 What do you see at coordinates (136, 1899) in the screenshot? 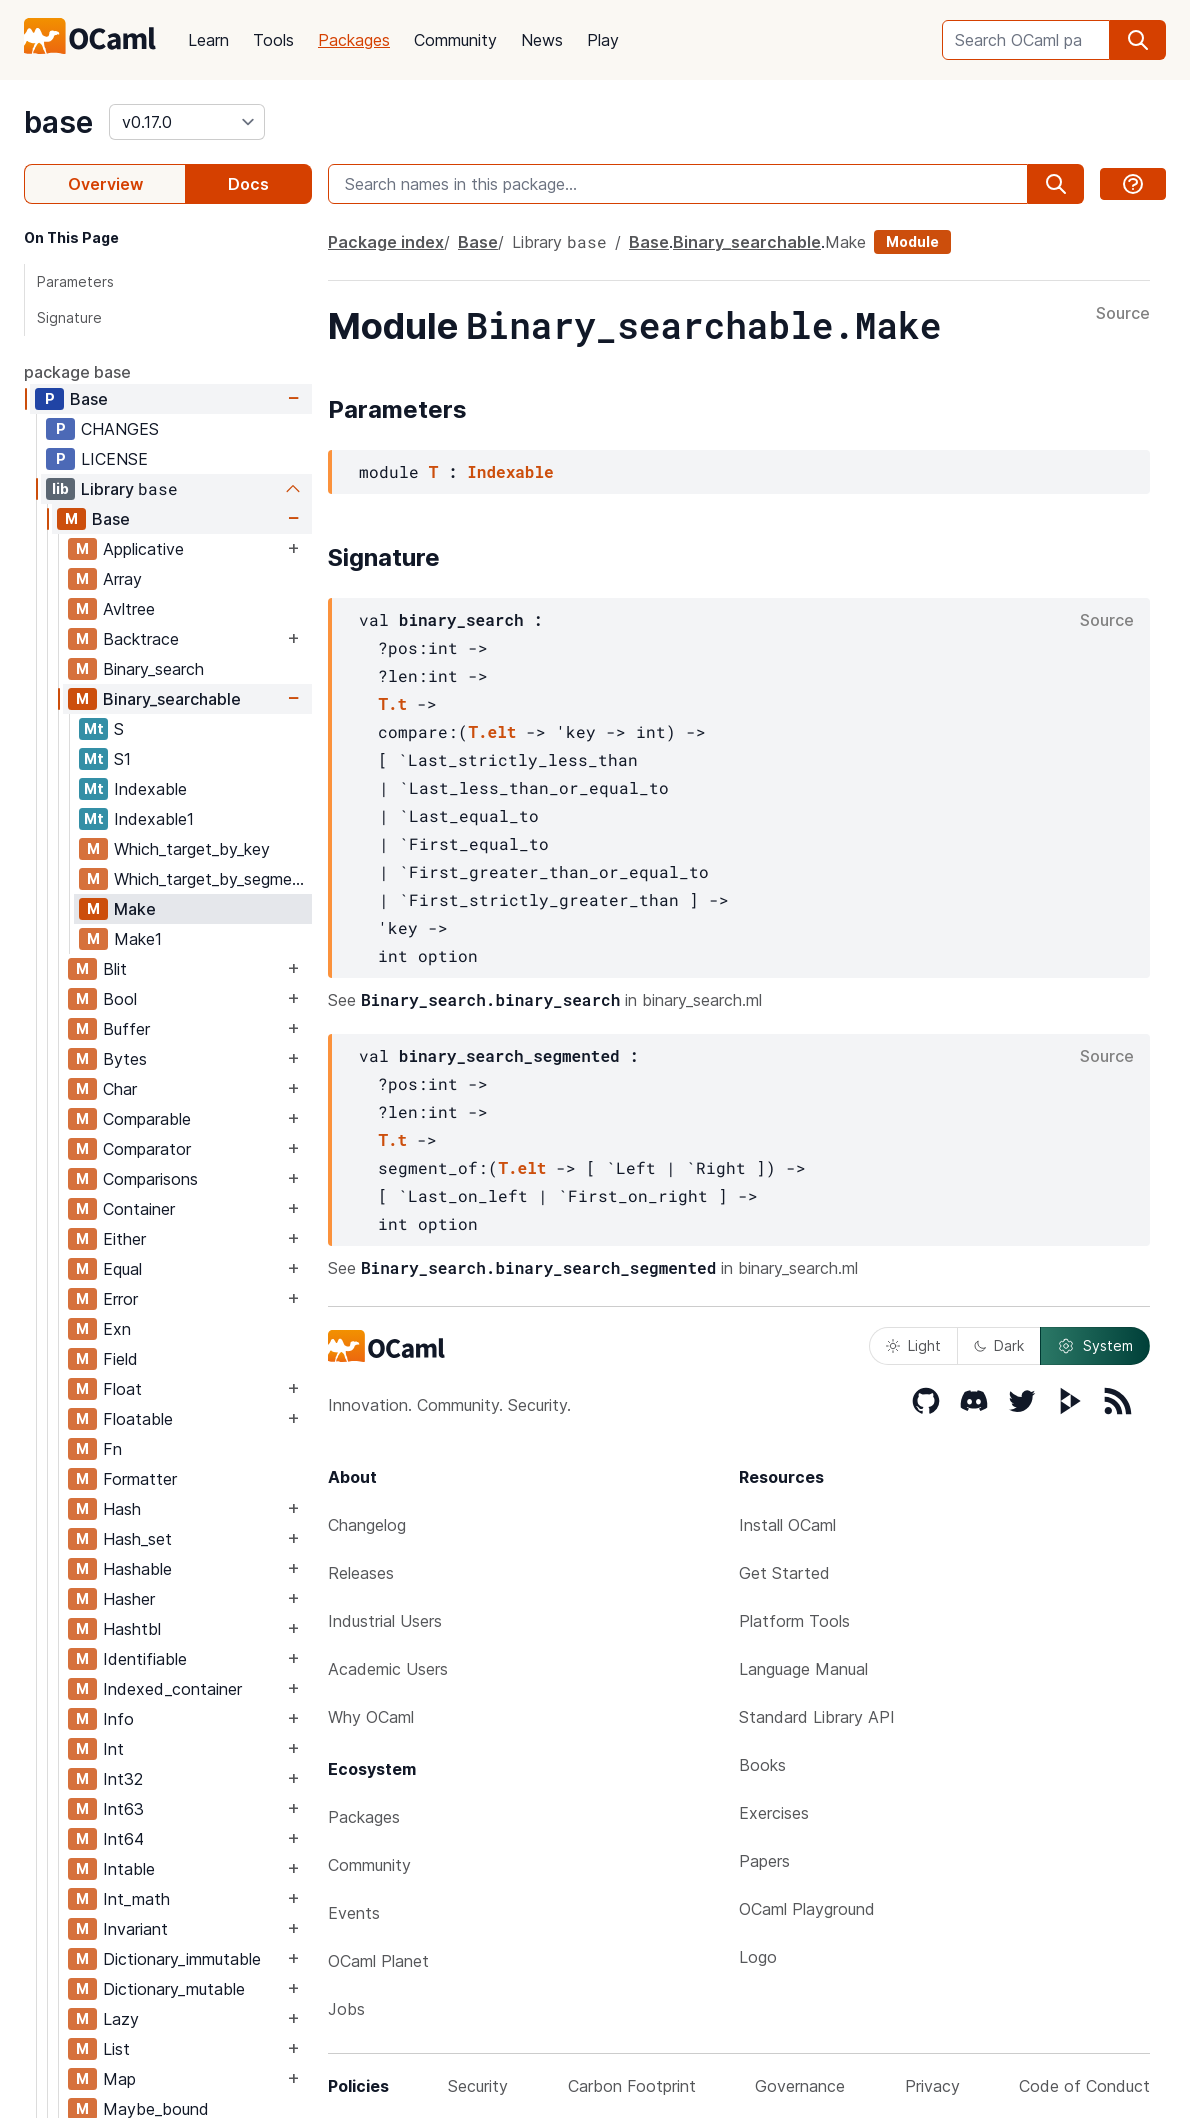
I see `Int_math` at bounding box center [136, 1899].